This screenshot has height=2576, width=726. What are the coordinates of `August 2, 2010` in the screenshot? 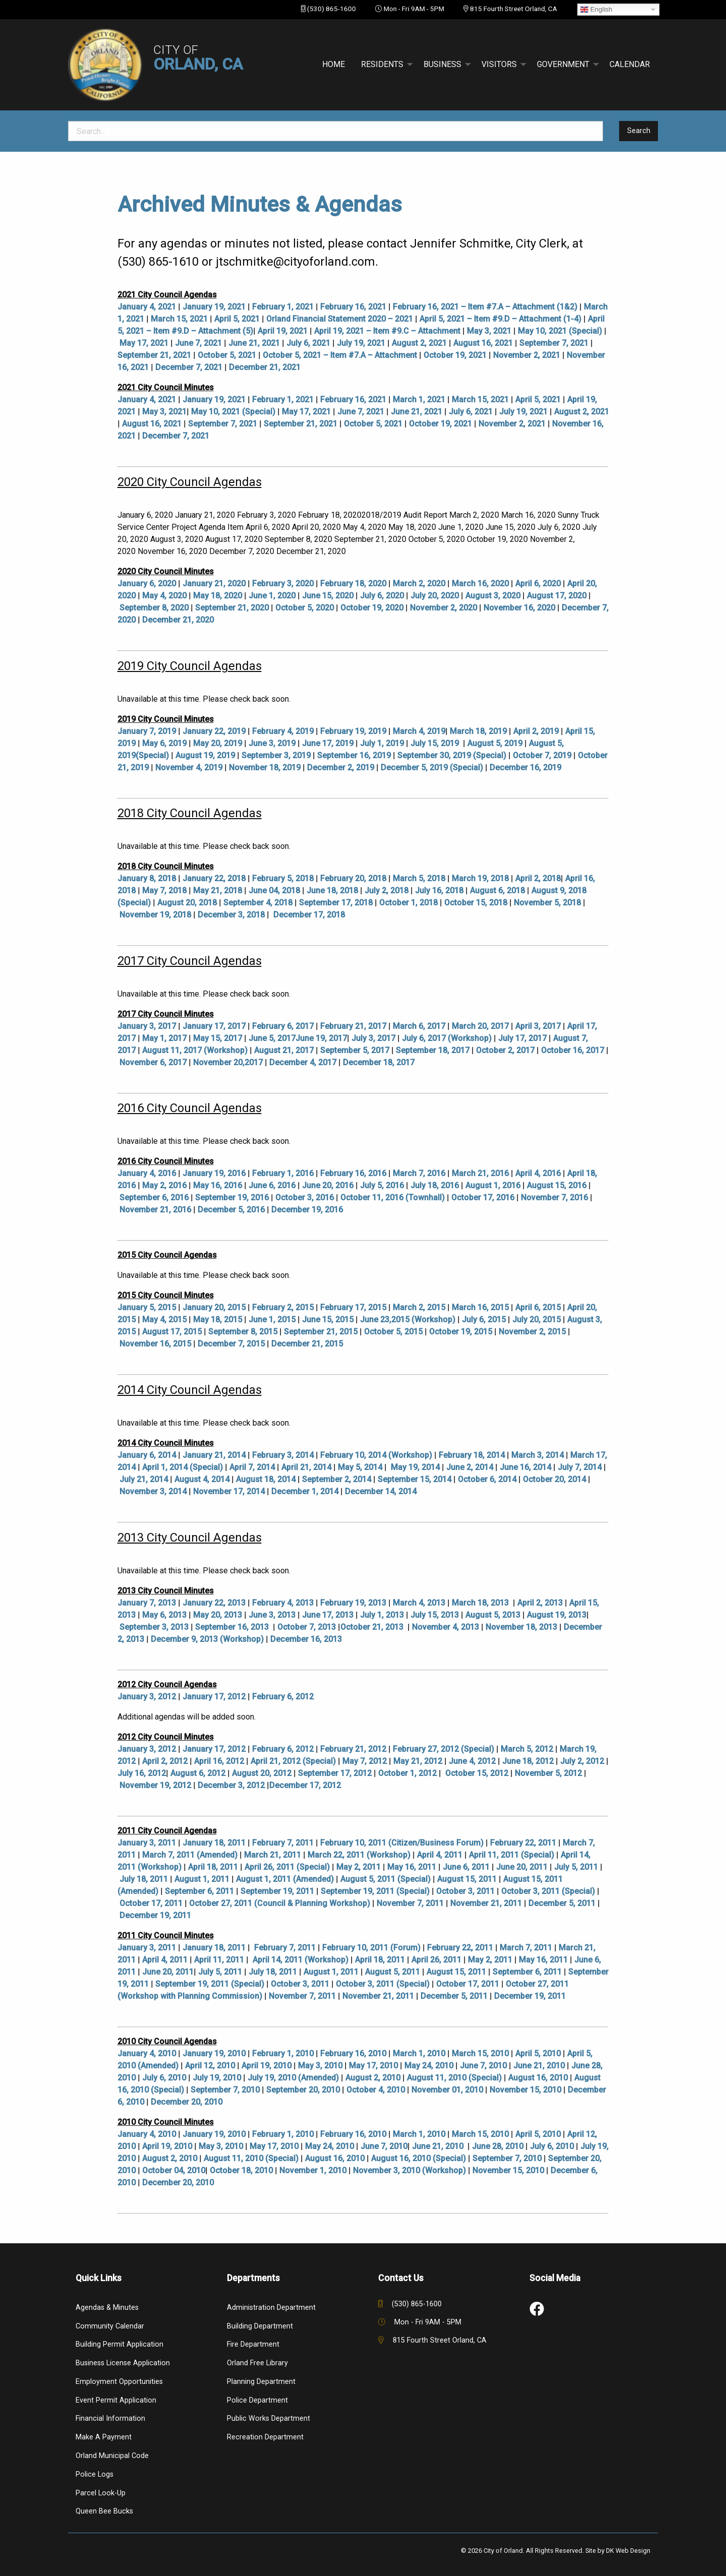 It's located at (372, 2077).